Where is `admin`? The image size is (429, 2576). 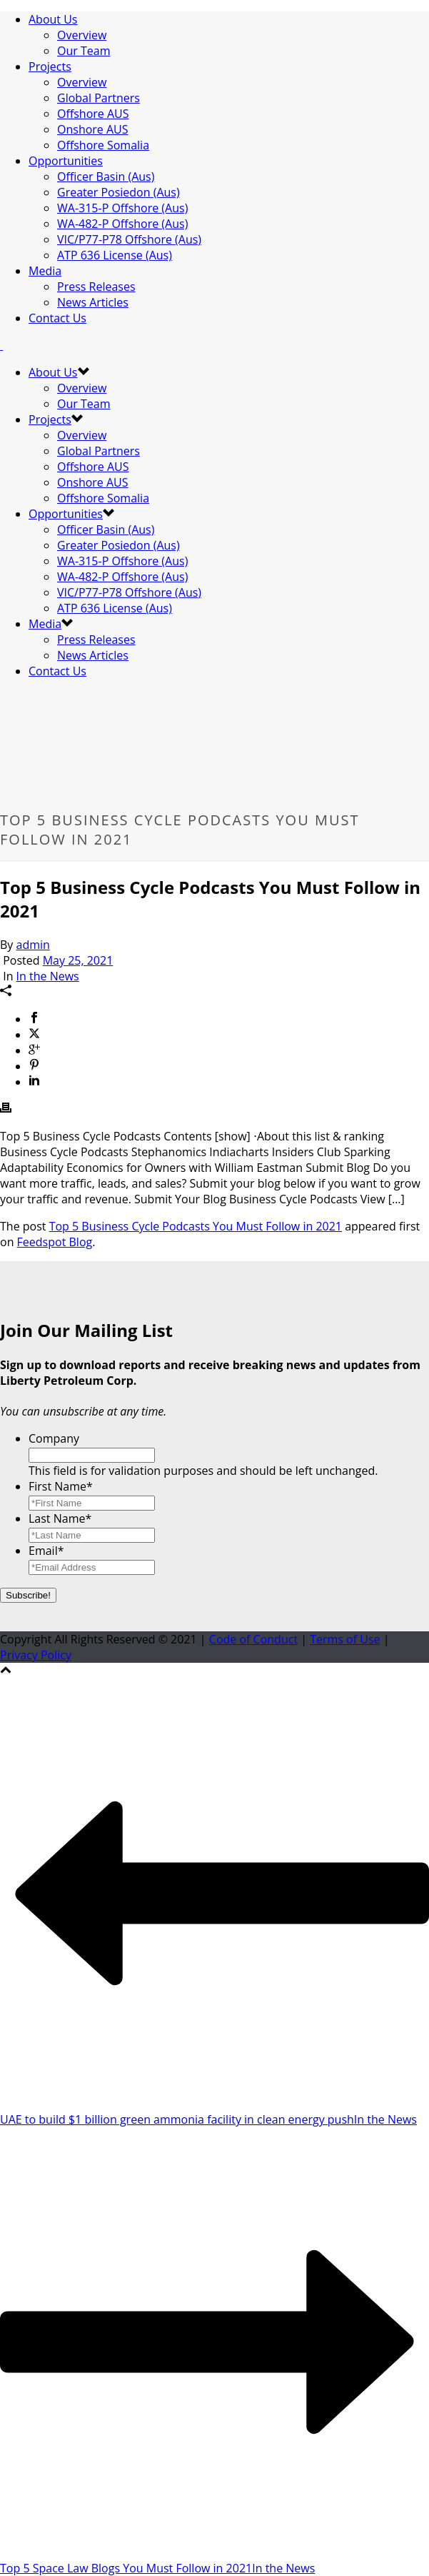 admin is located at coordinates (33, 945).